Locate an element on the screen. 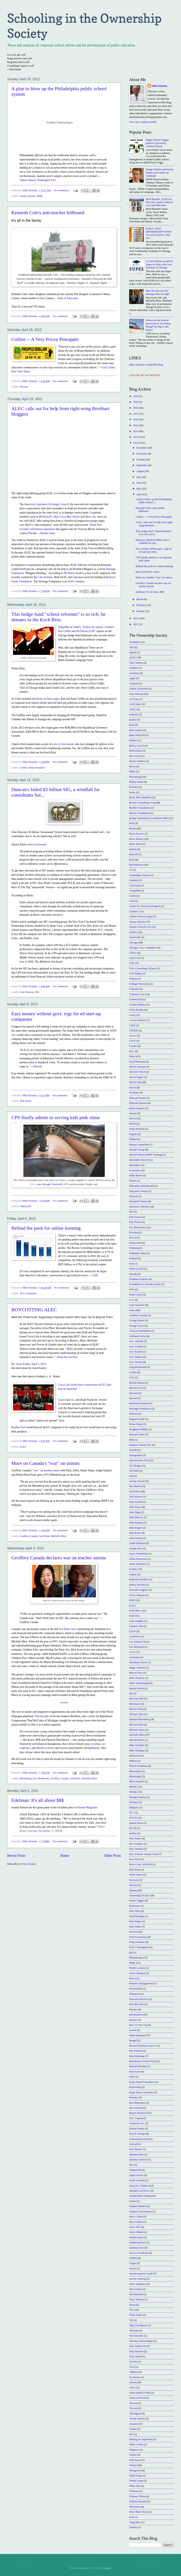 The height and width of the screenshot is (2576, 181). Broad is located at coordinates (132, 828).